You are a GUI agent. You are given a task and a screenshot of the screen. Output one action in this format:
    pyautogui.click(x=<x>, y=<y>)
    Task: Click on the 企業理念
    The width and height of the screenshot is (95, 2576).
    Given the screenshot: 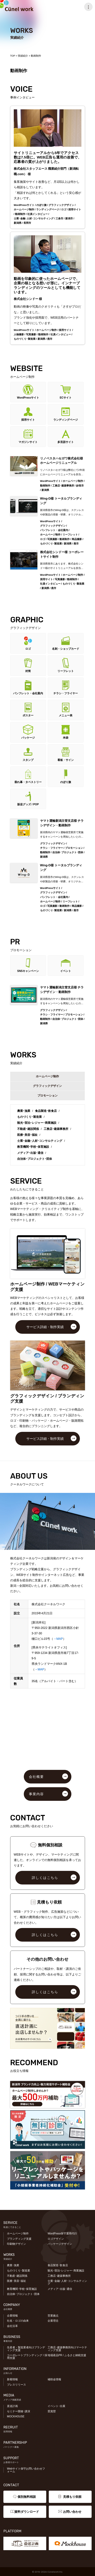 What is the action you would take?
    pyautogui.click(x=53, y=2320)
    